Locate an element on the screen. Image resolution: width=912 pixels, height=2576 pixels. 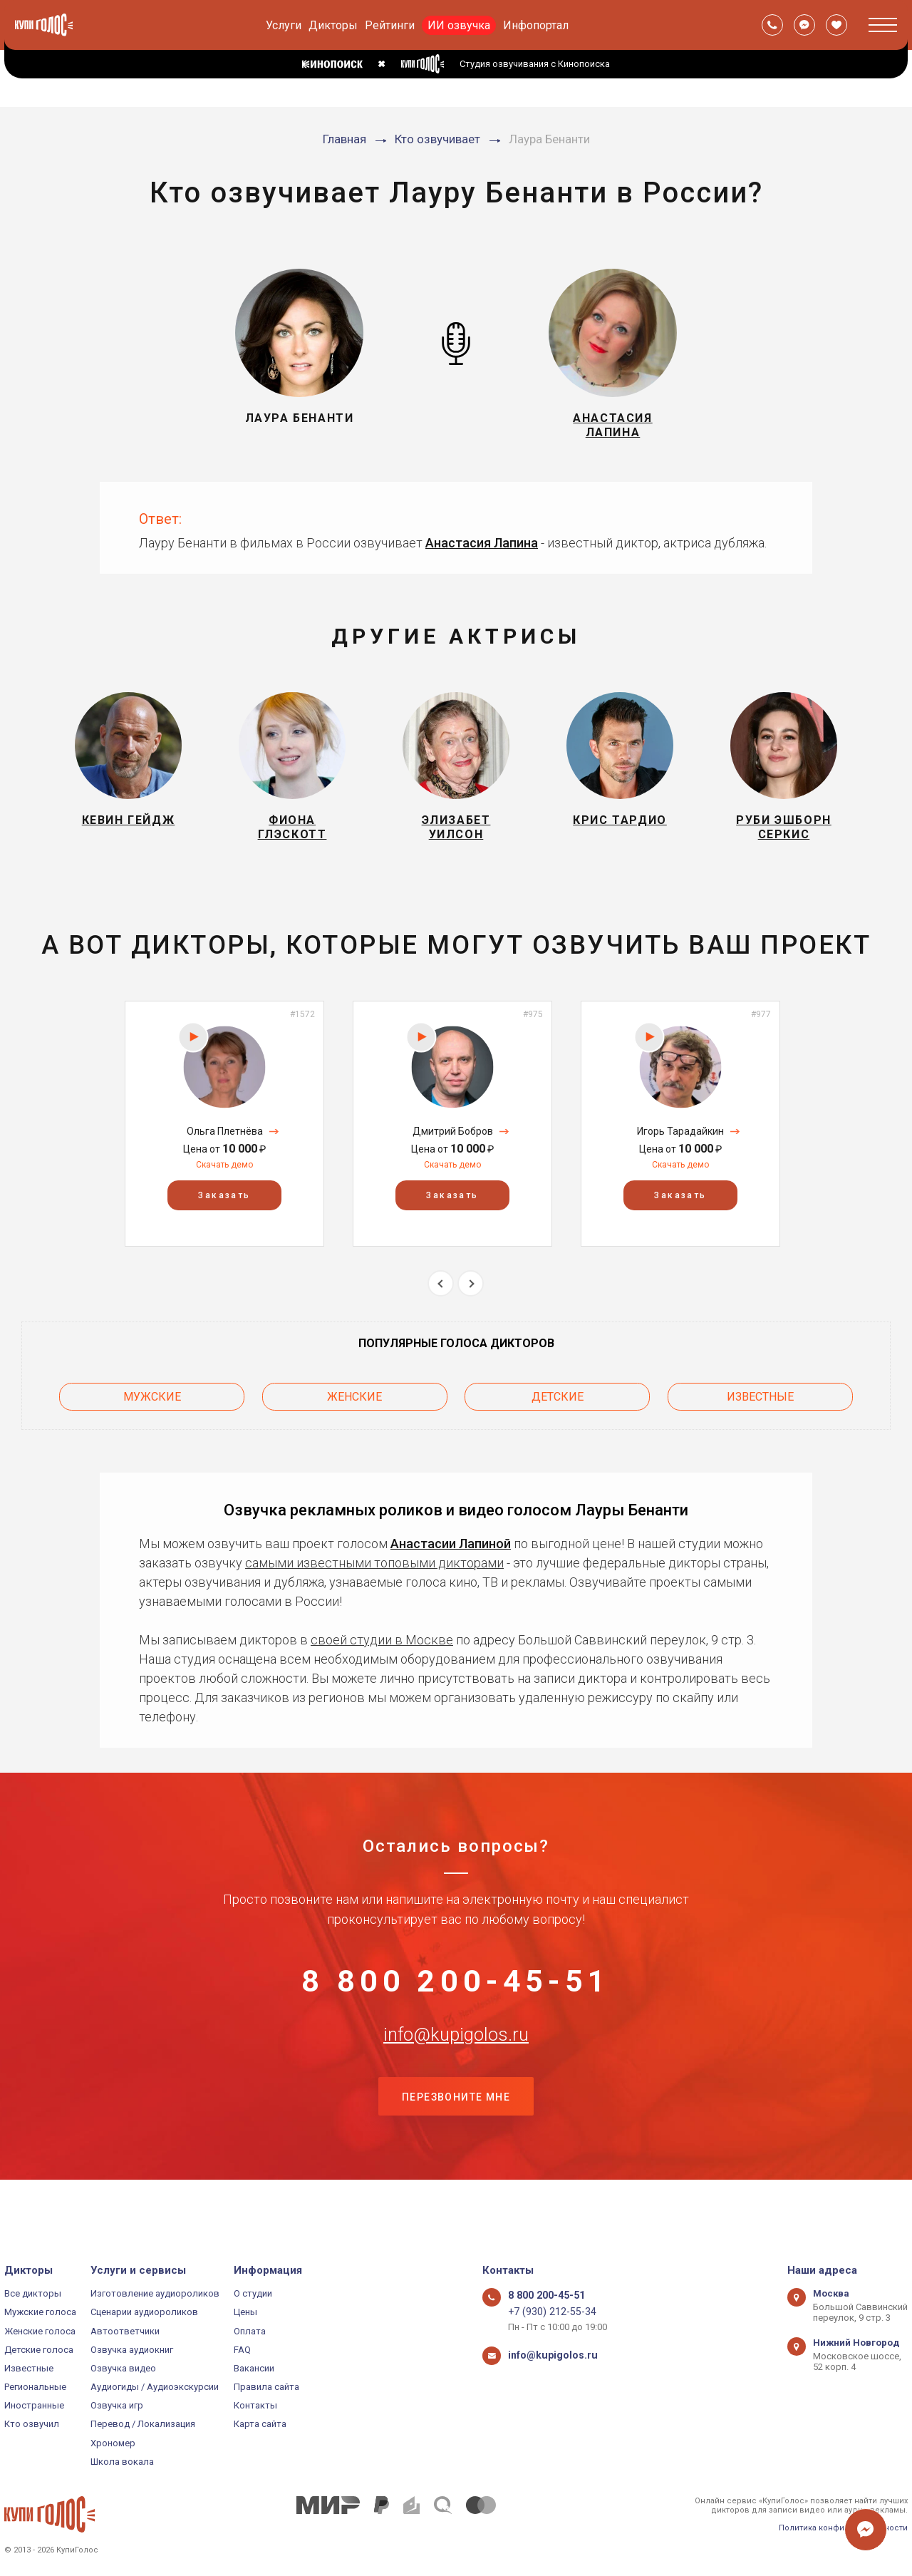
Дмитрий Бобров is located at coordinates (453, 1152).